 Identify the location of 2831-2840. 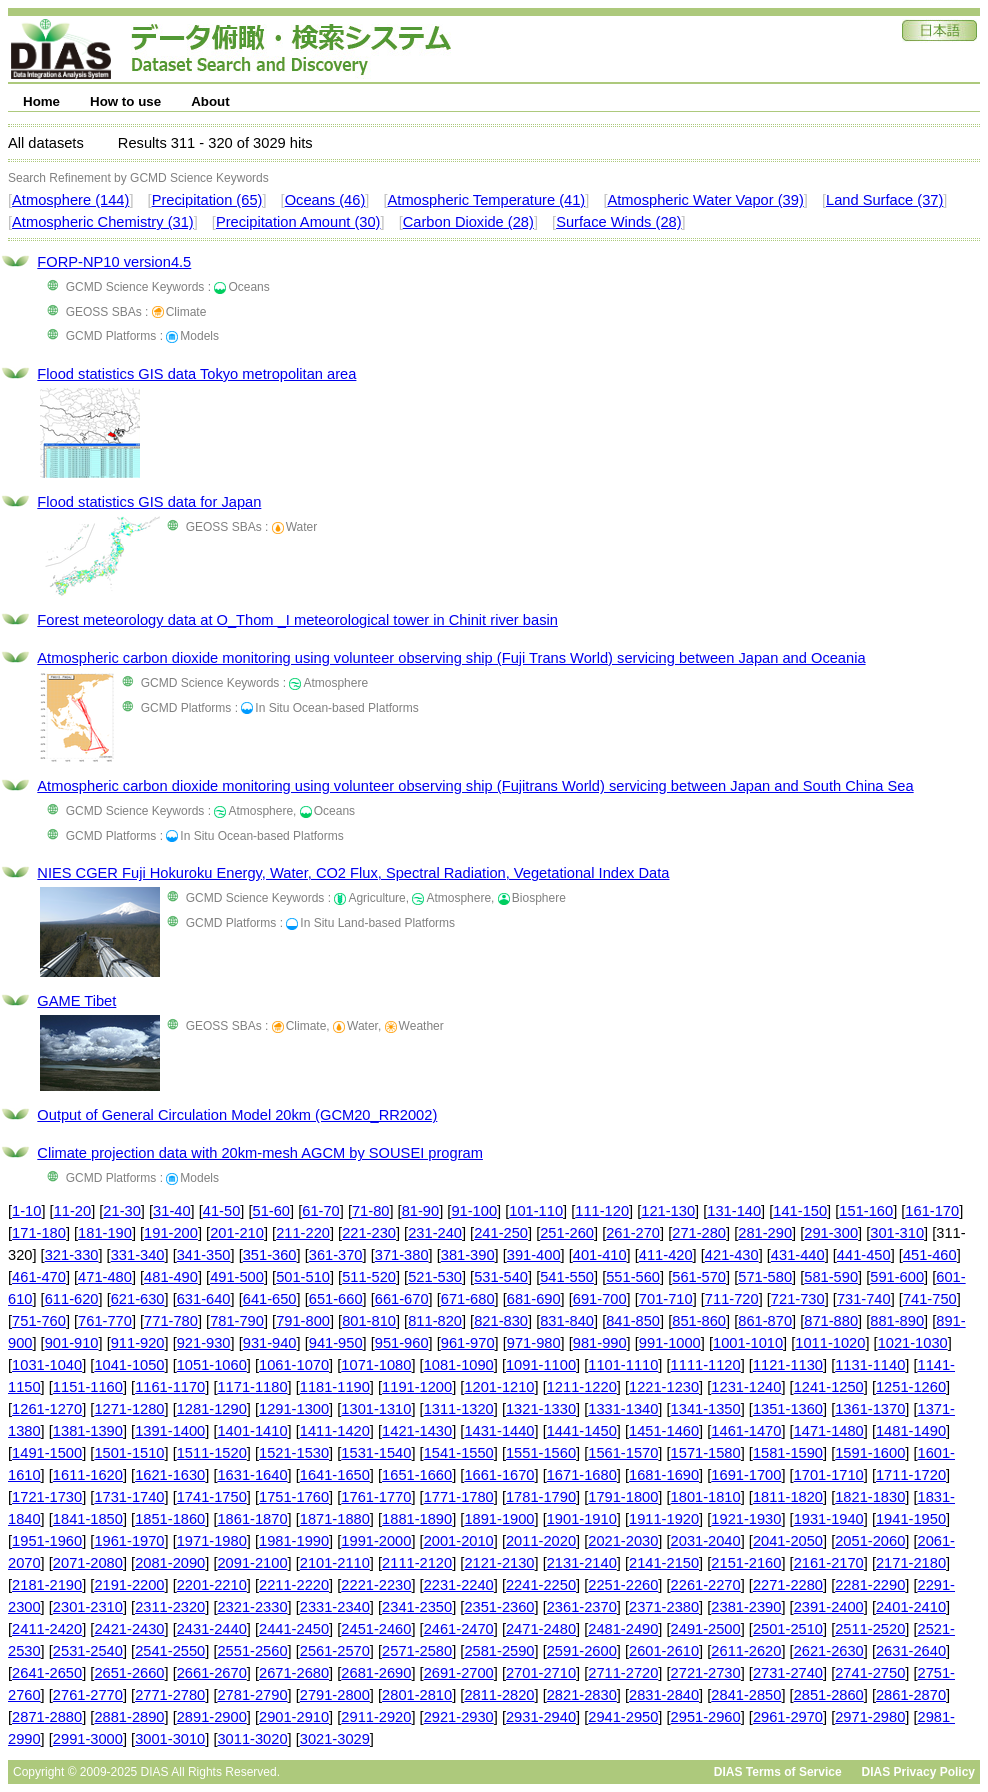
(664, 1695).